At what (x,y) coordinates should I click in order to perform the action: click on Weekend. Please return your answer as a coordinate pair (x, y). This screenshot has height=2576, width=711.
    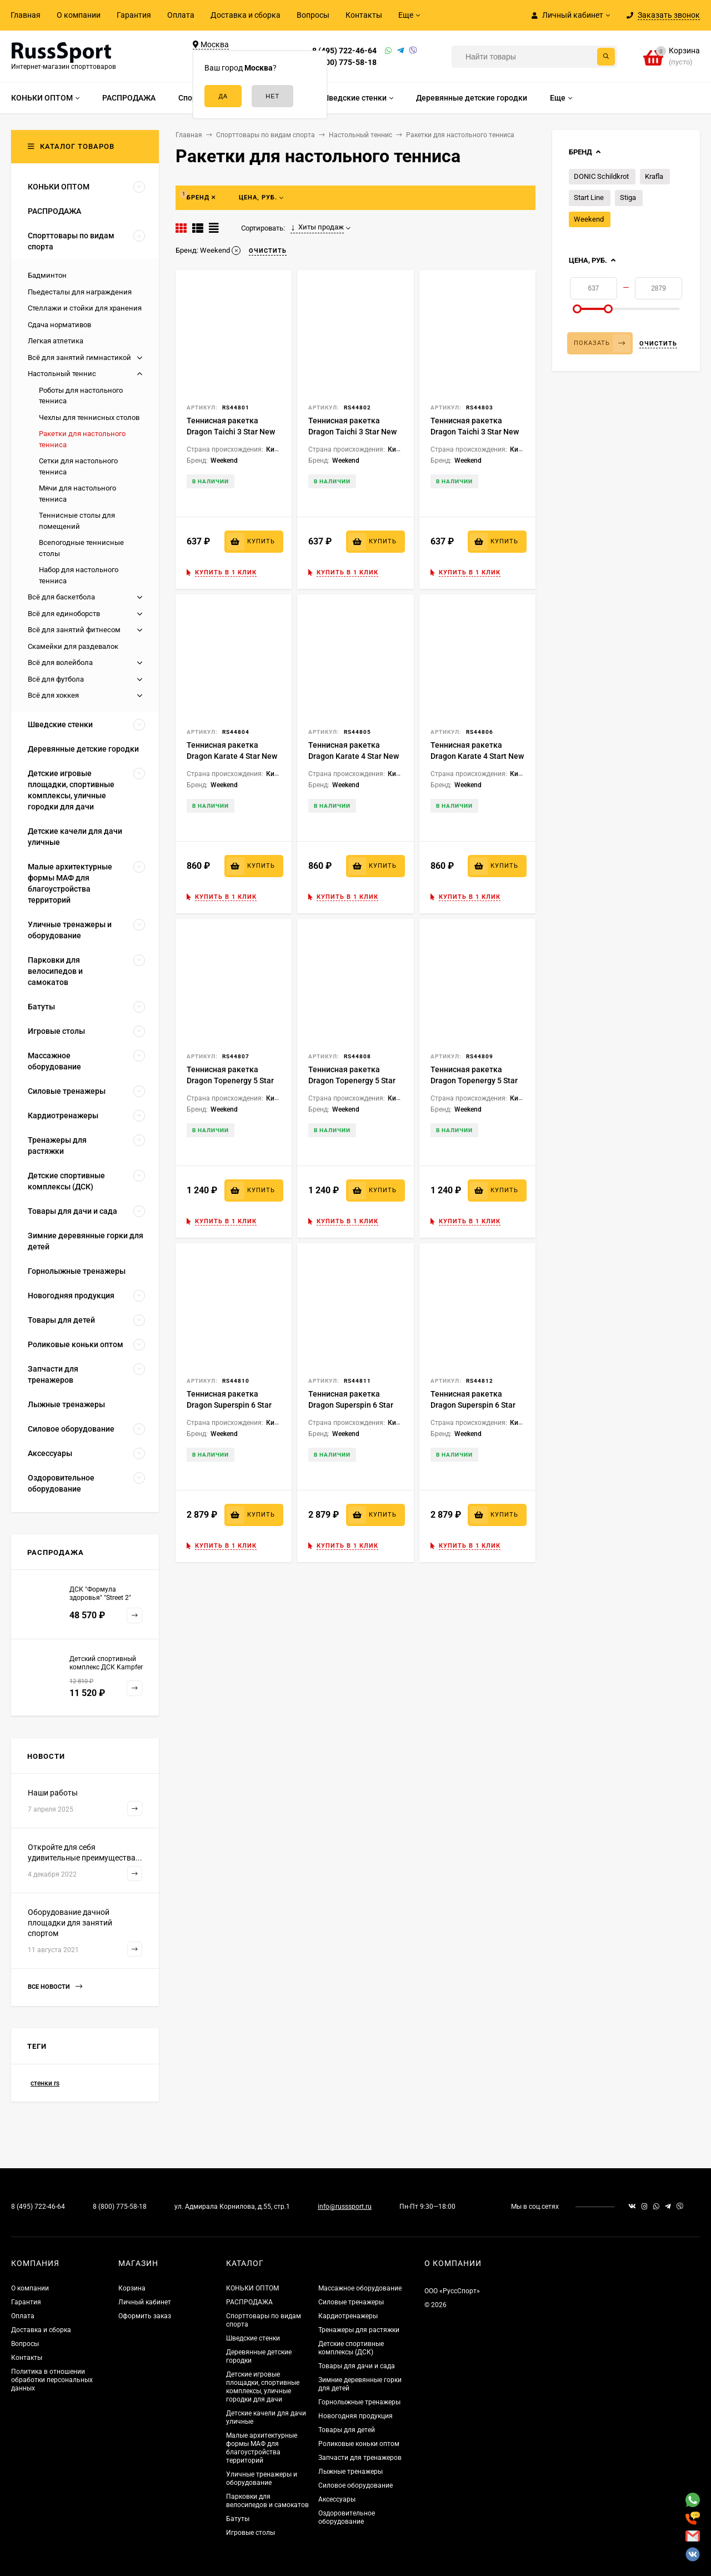
    Looking at the image, I should click on (589, 219).